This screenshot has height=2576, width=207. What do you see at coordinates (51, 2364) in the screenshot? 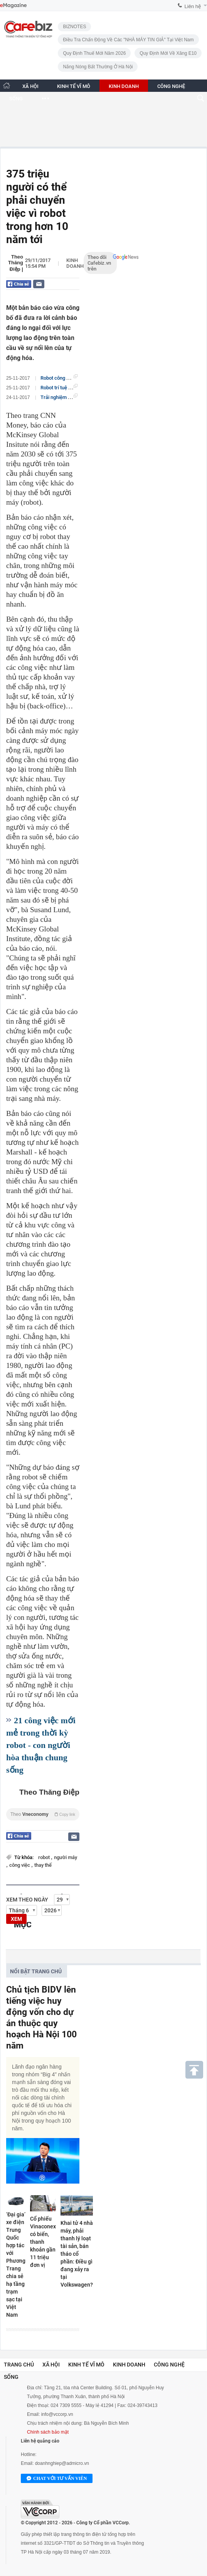
I see `Xã hội` at bounding box center [51, 2364].